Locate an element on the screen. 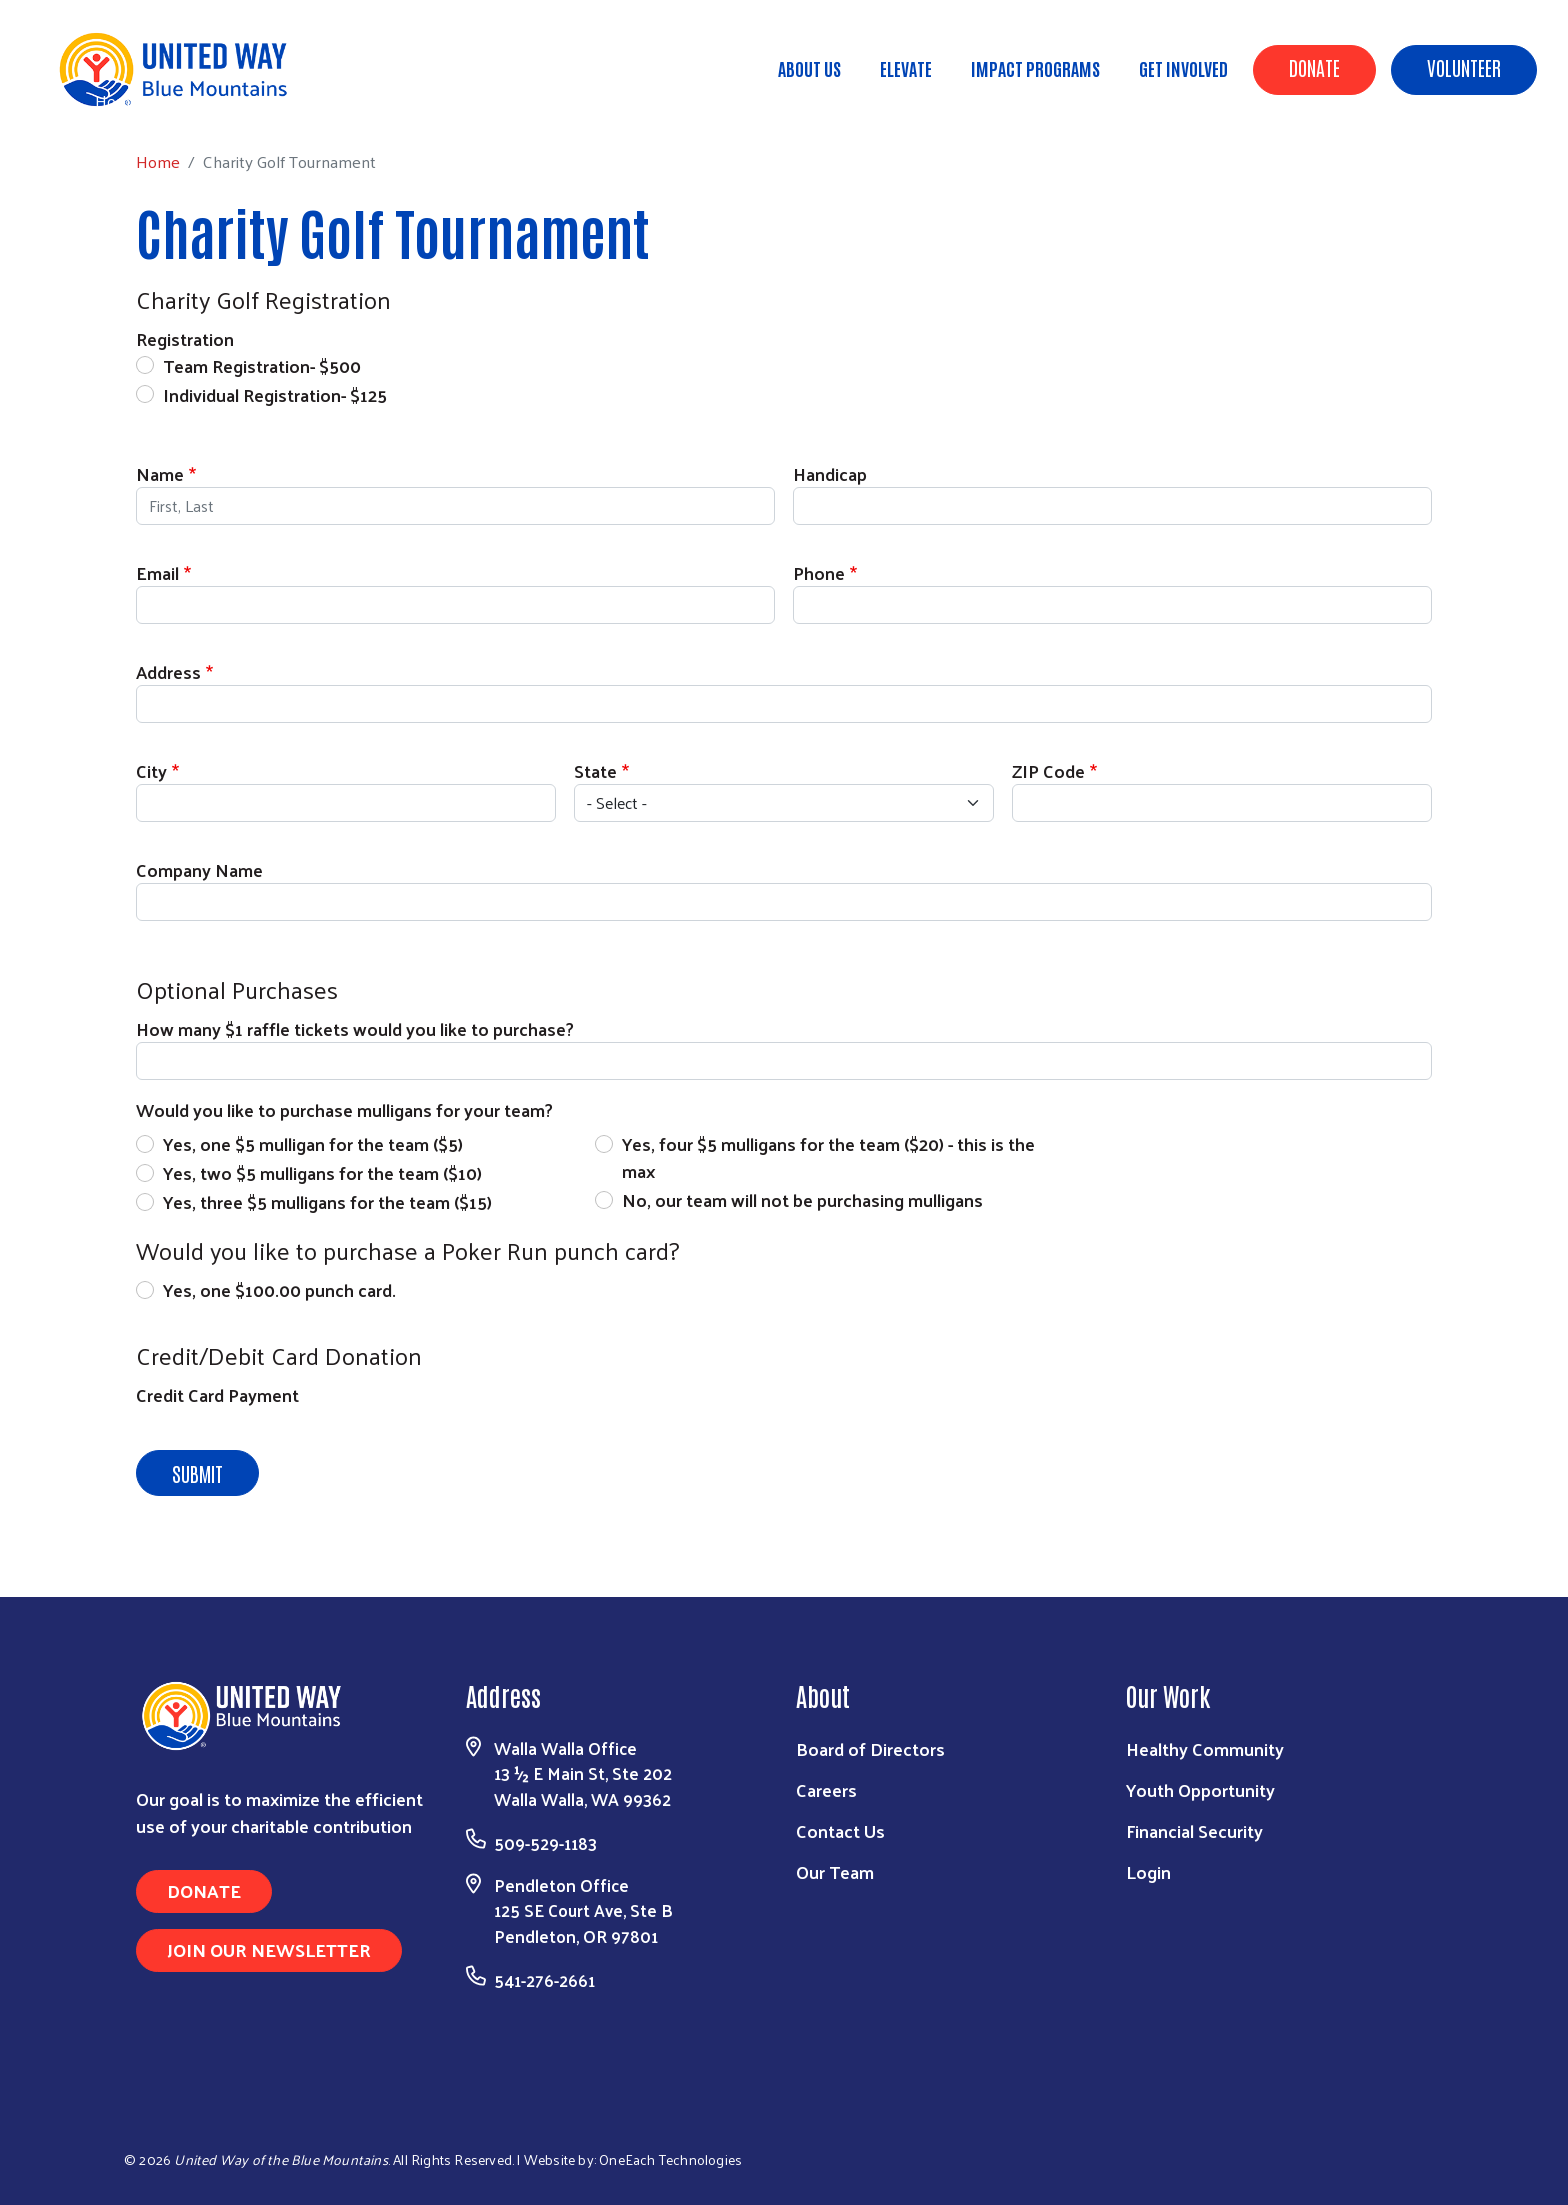 Image resolution: width=1568 pixels, height=2205 pixels. Donate is located at coordinates (1314, 67).